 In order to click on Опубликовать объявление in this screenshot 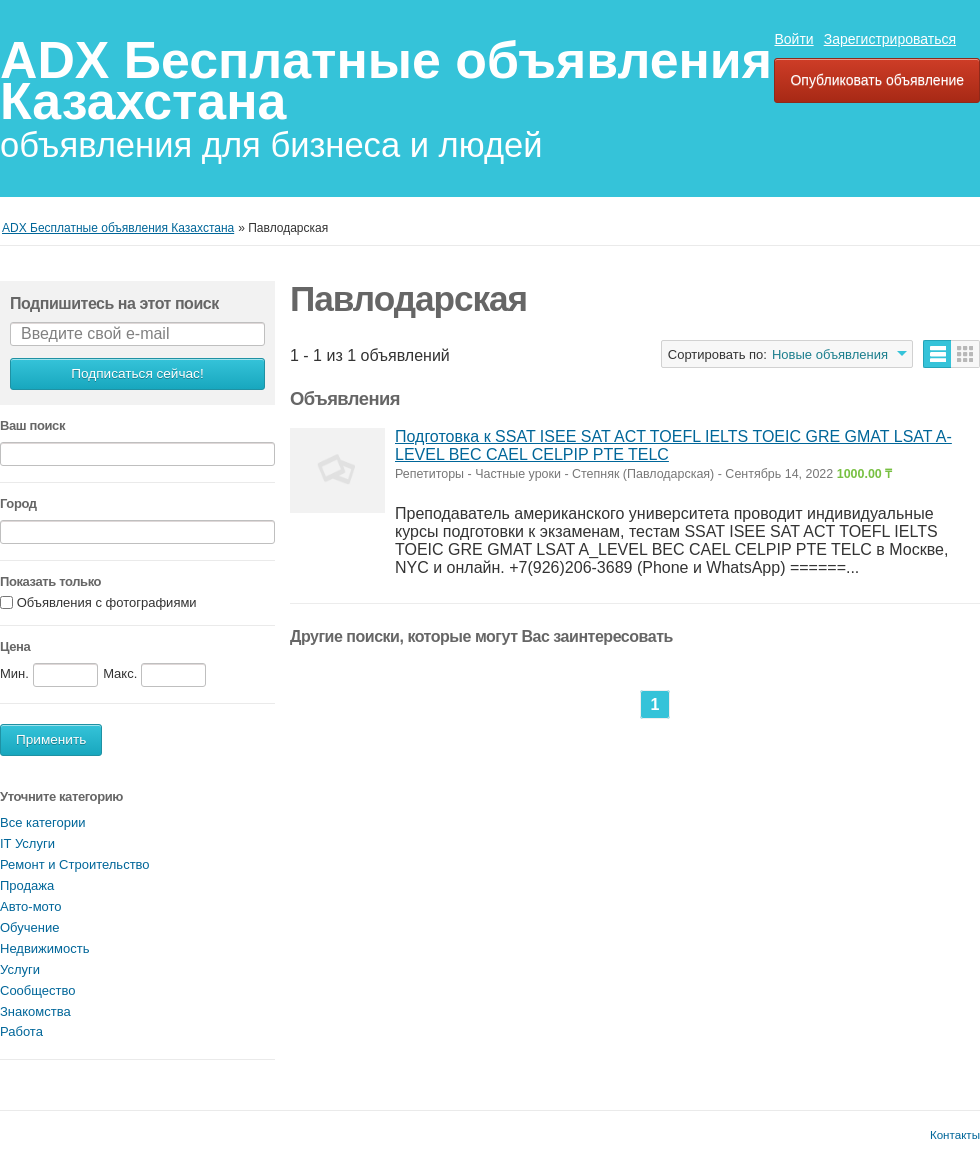, I will do `click(877, 80)`.